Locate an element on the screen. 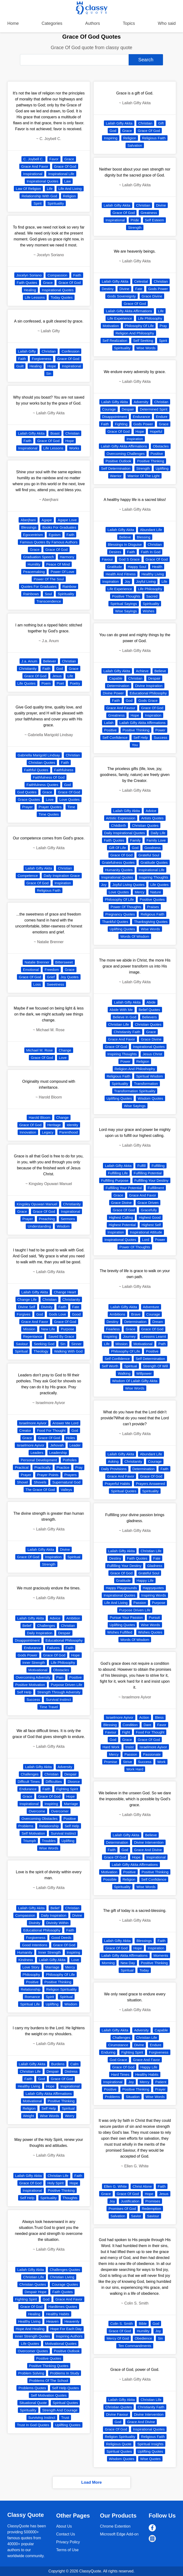 The width and height of the screenshot is (183, 2576). Uplifting Quotes is located at coordinates (68, 2425).